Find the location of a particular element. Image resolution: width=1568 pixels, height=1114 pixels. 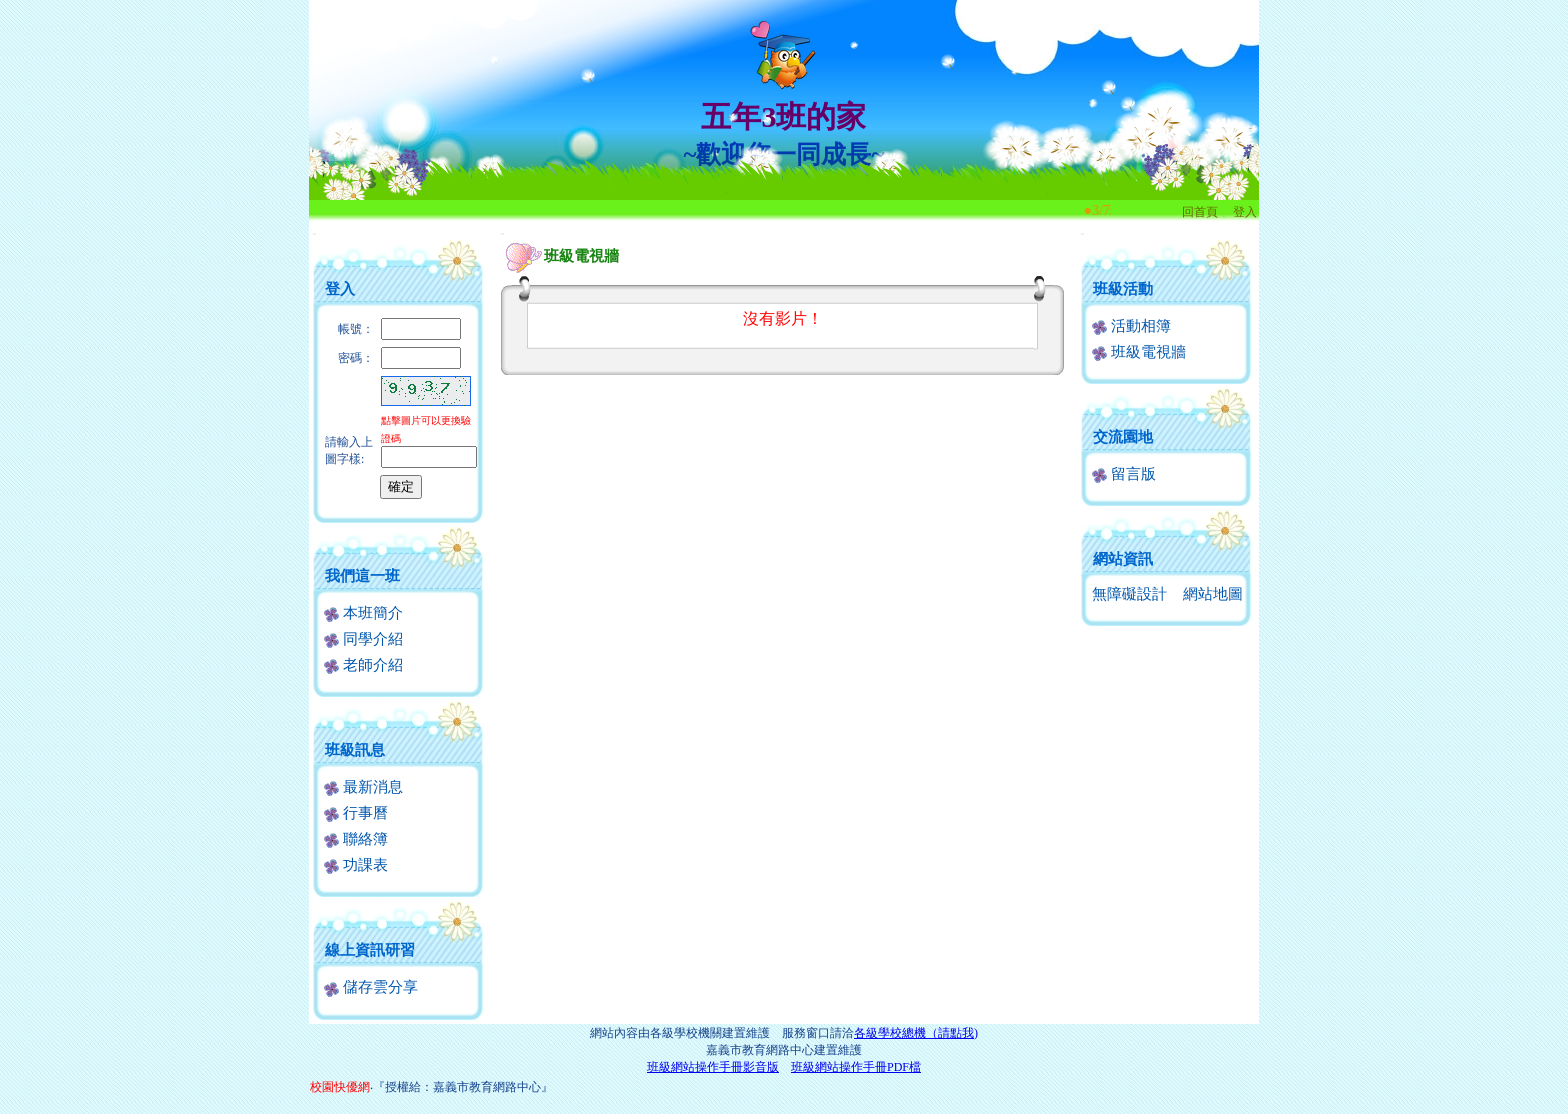

線上資訊研習 is located at coordinates (370, 950).